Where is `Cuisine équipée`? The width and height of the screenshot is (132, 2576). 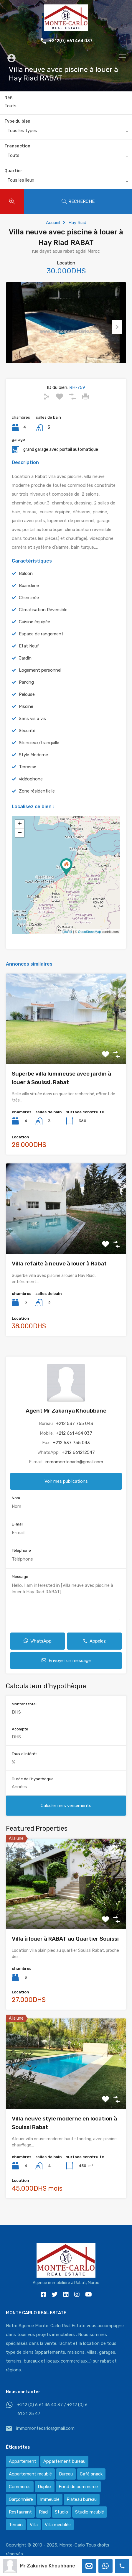
Cuisine équipée is located at coordinates (34, 631).